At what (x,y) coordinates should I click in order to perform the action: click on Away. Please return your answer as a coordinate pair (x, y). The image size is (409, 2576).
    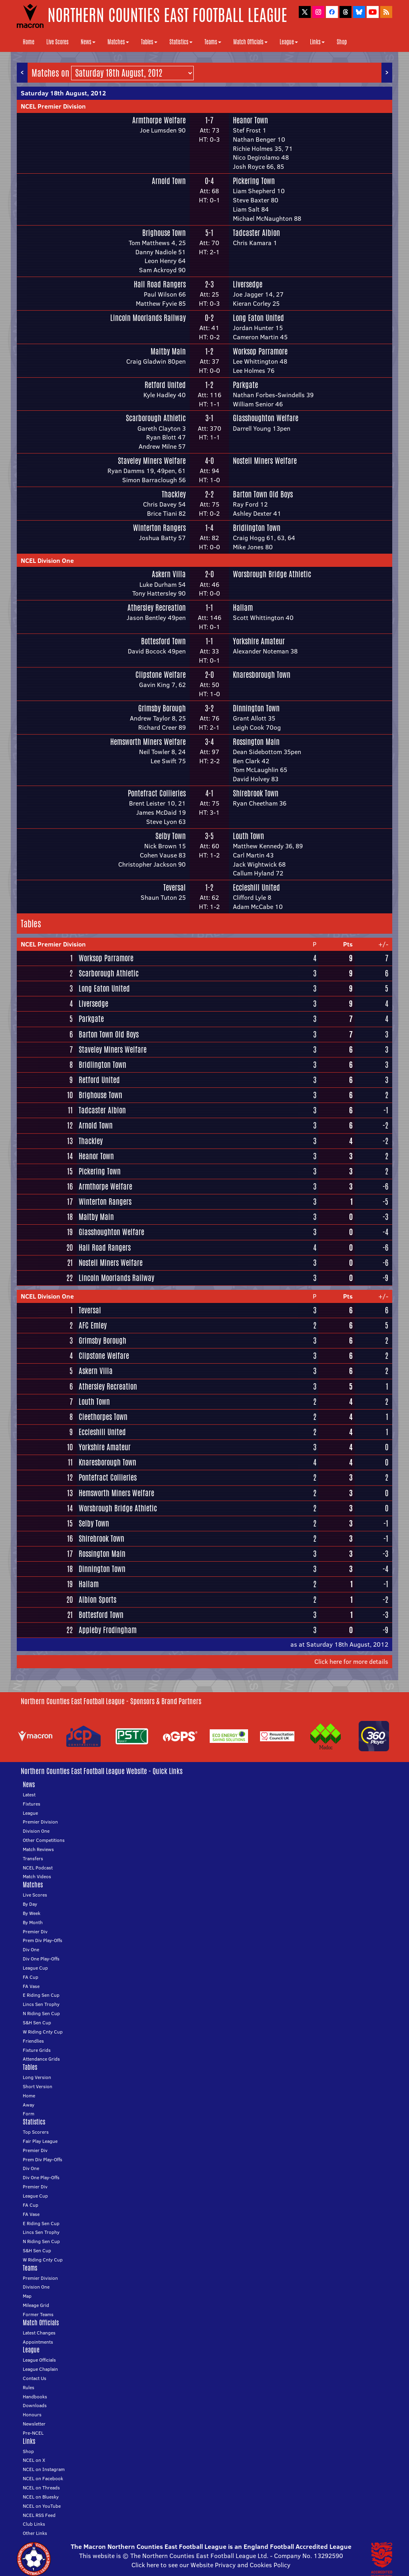
    Looking at the image, I should click on (28, 2104).